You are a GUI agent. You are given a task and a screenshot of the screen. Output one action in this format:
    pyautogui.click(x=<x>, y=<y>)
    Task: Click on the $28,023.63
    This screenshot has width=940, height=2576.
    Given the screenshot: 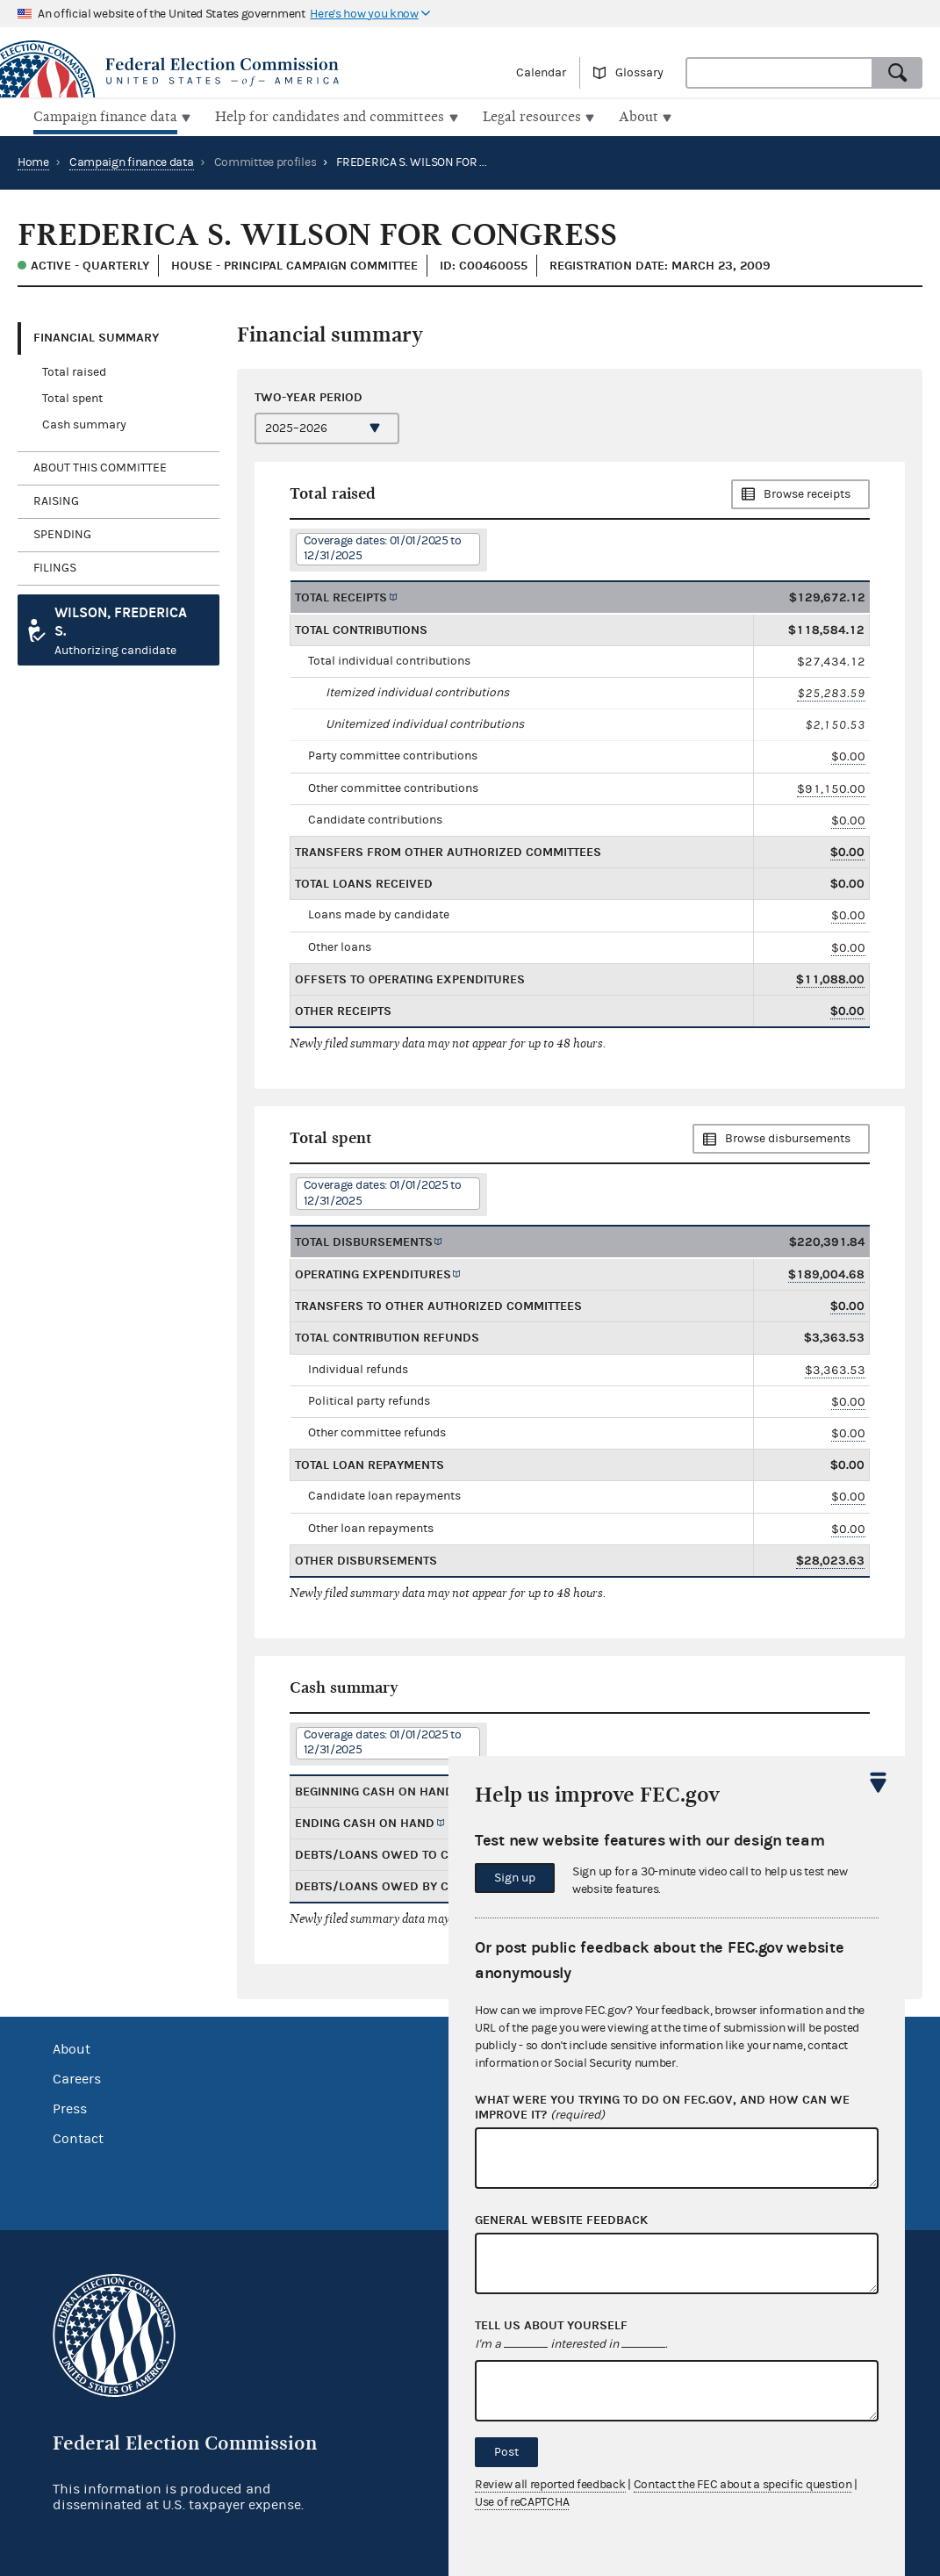 What is the action you would take?
    pyautogui.click(x=830, y=1558)
    